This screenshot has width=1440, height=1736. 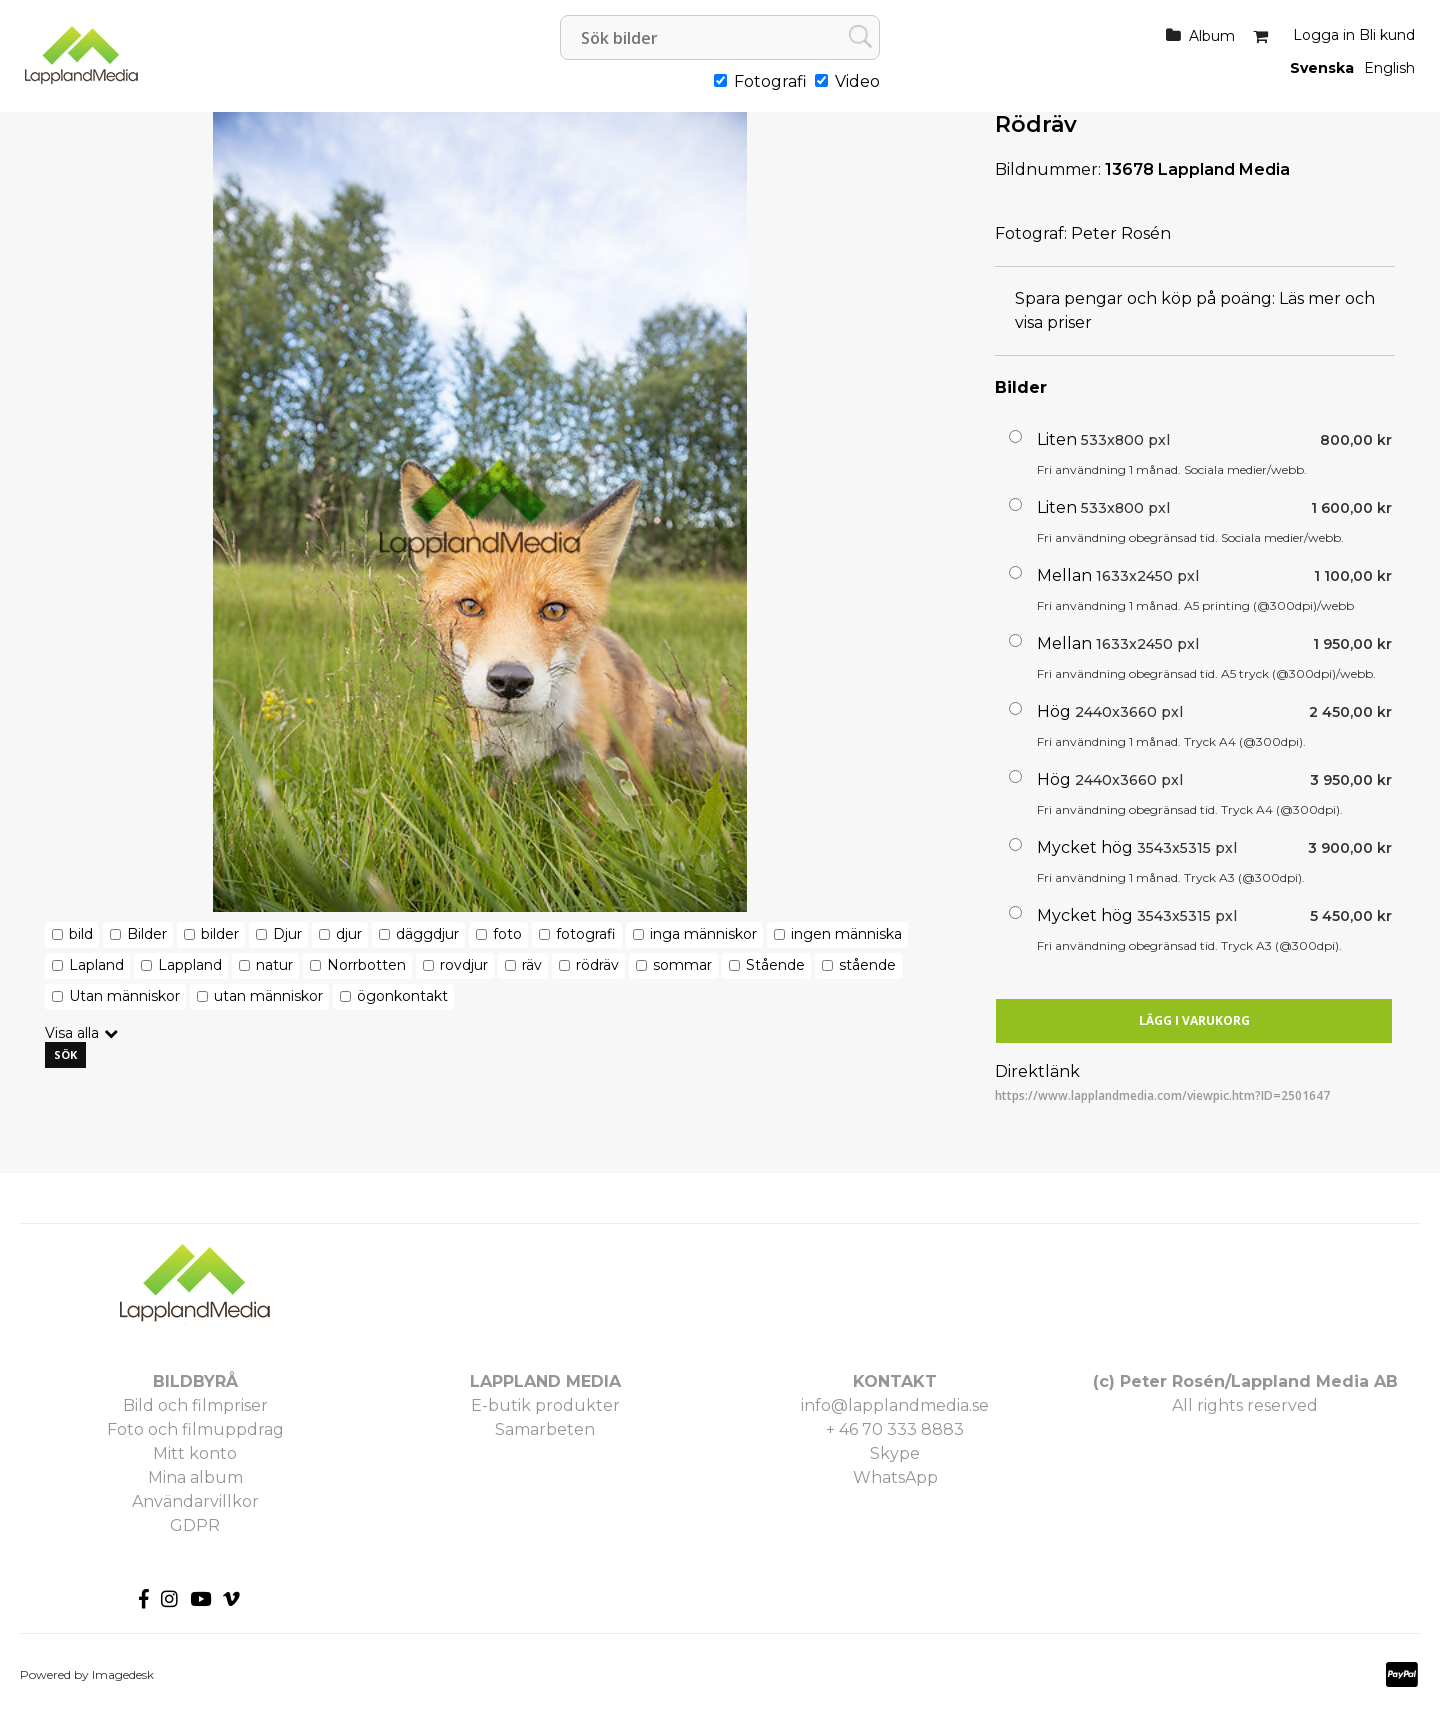 I want to click on Utan människor, so click(x=124, y=996).